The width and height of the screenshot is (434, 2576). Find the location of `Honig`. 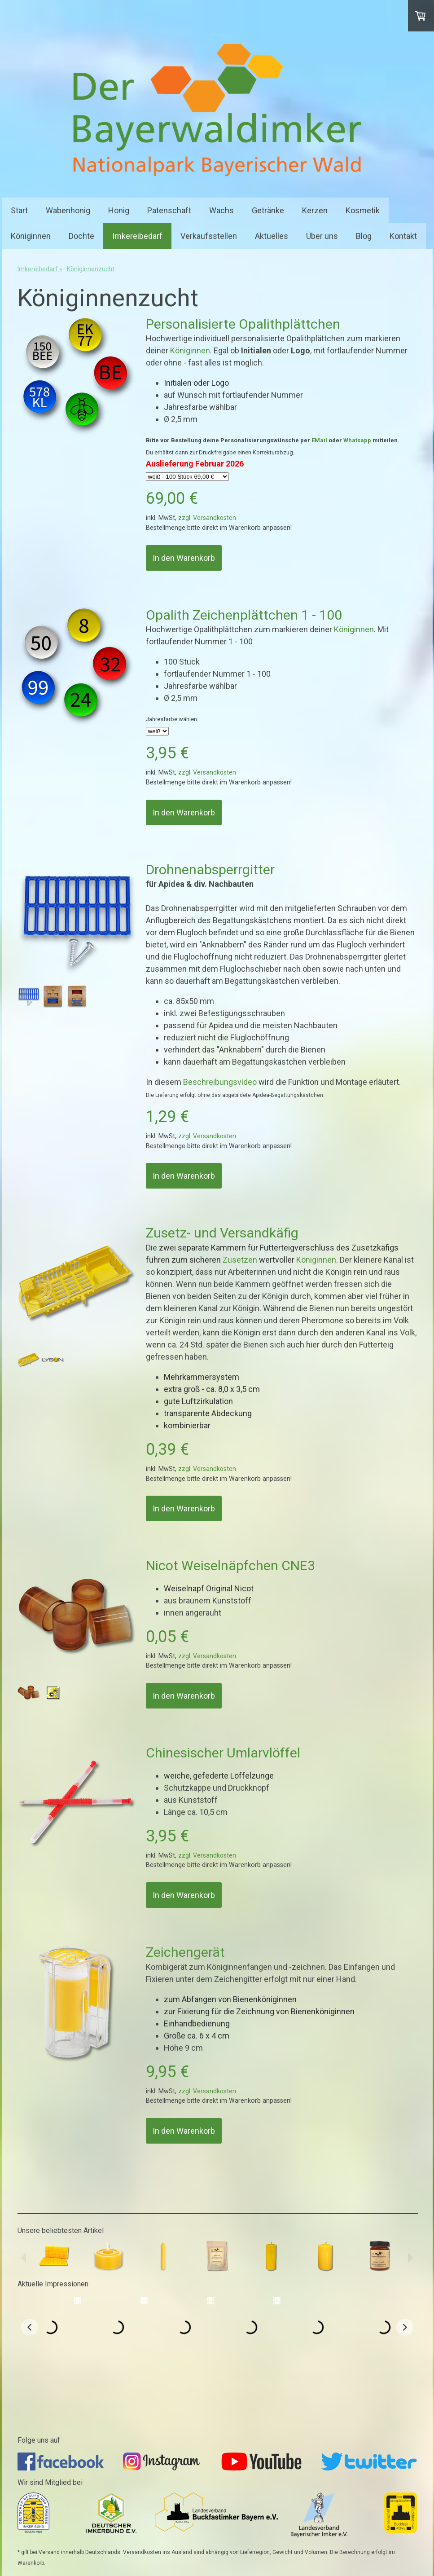

Honig is located at coordinates (118, 210).